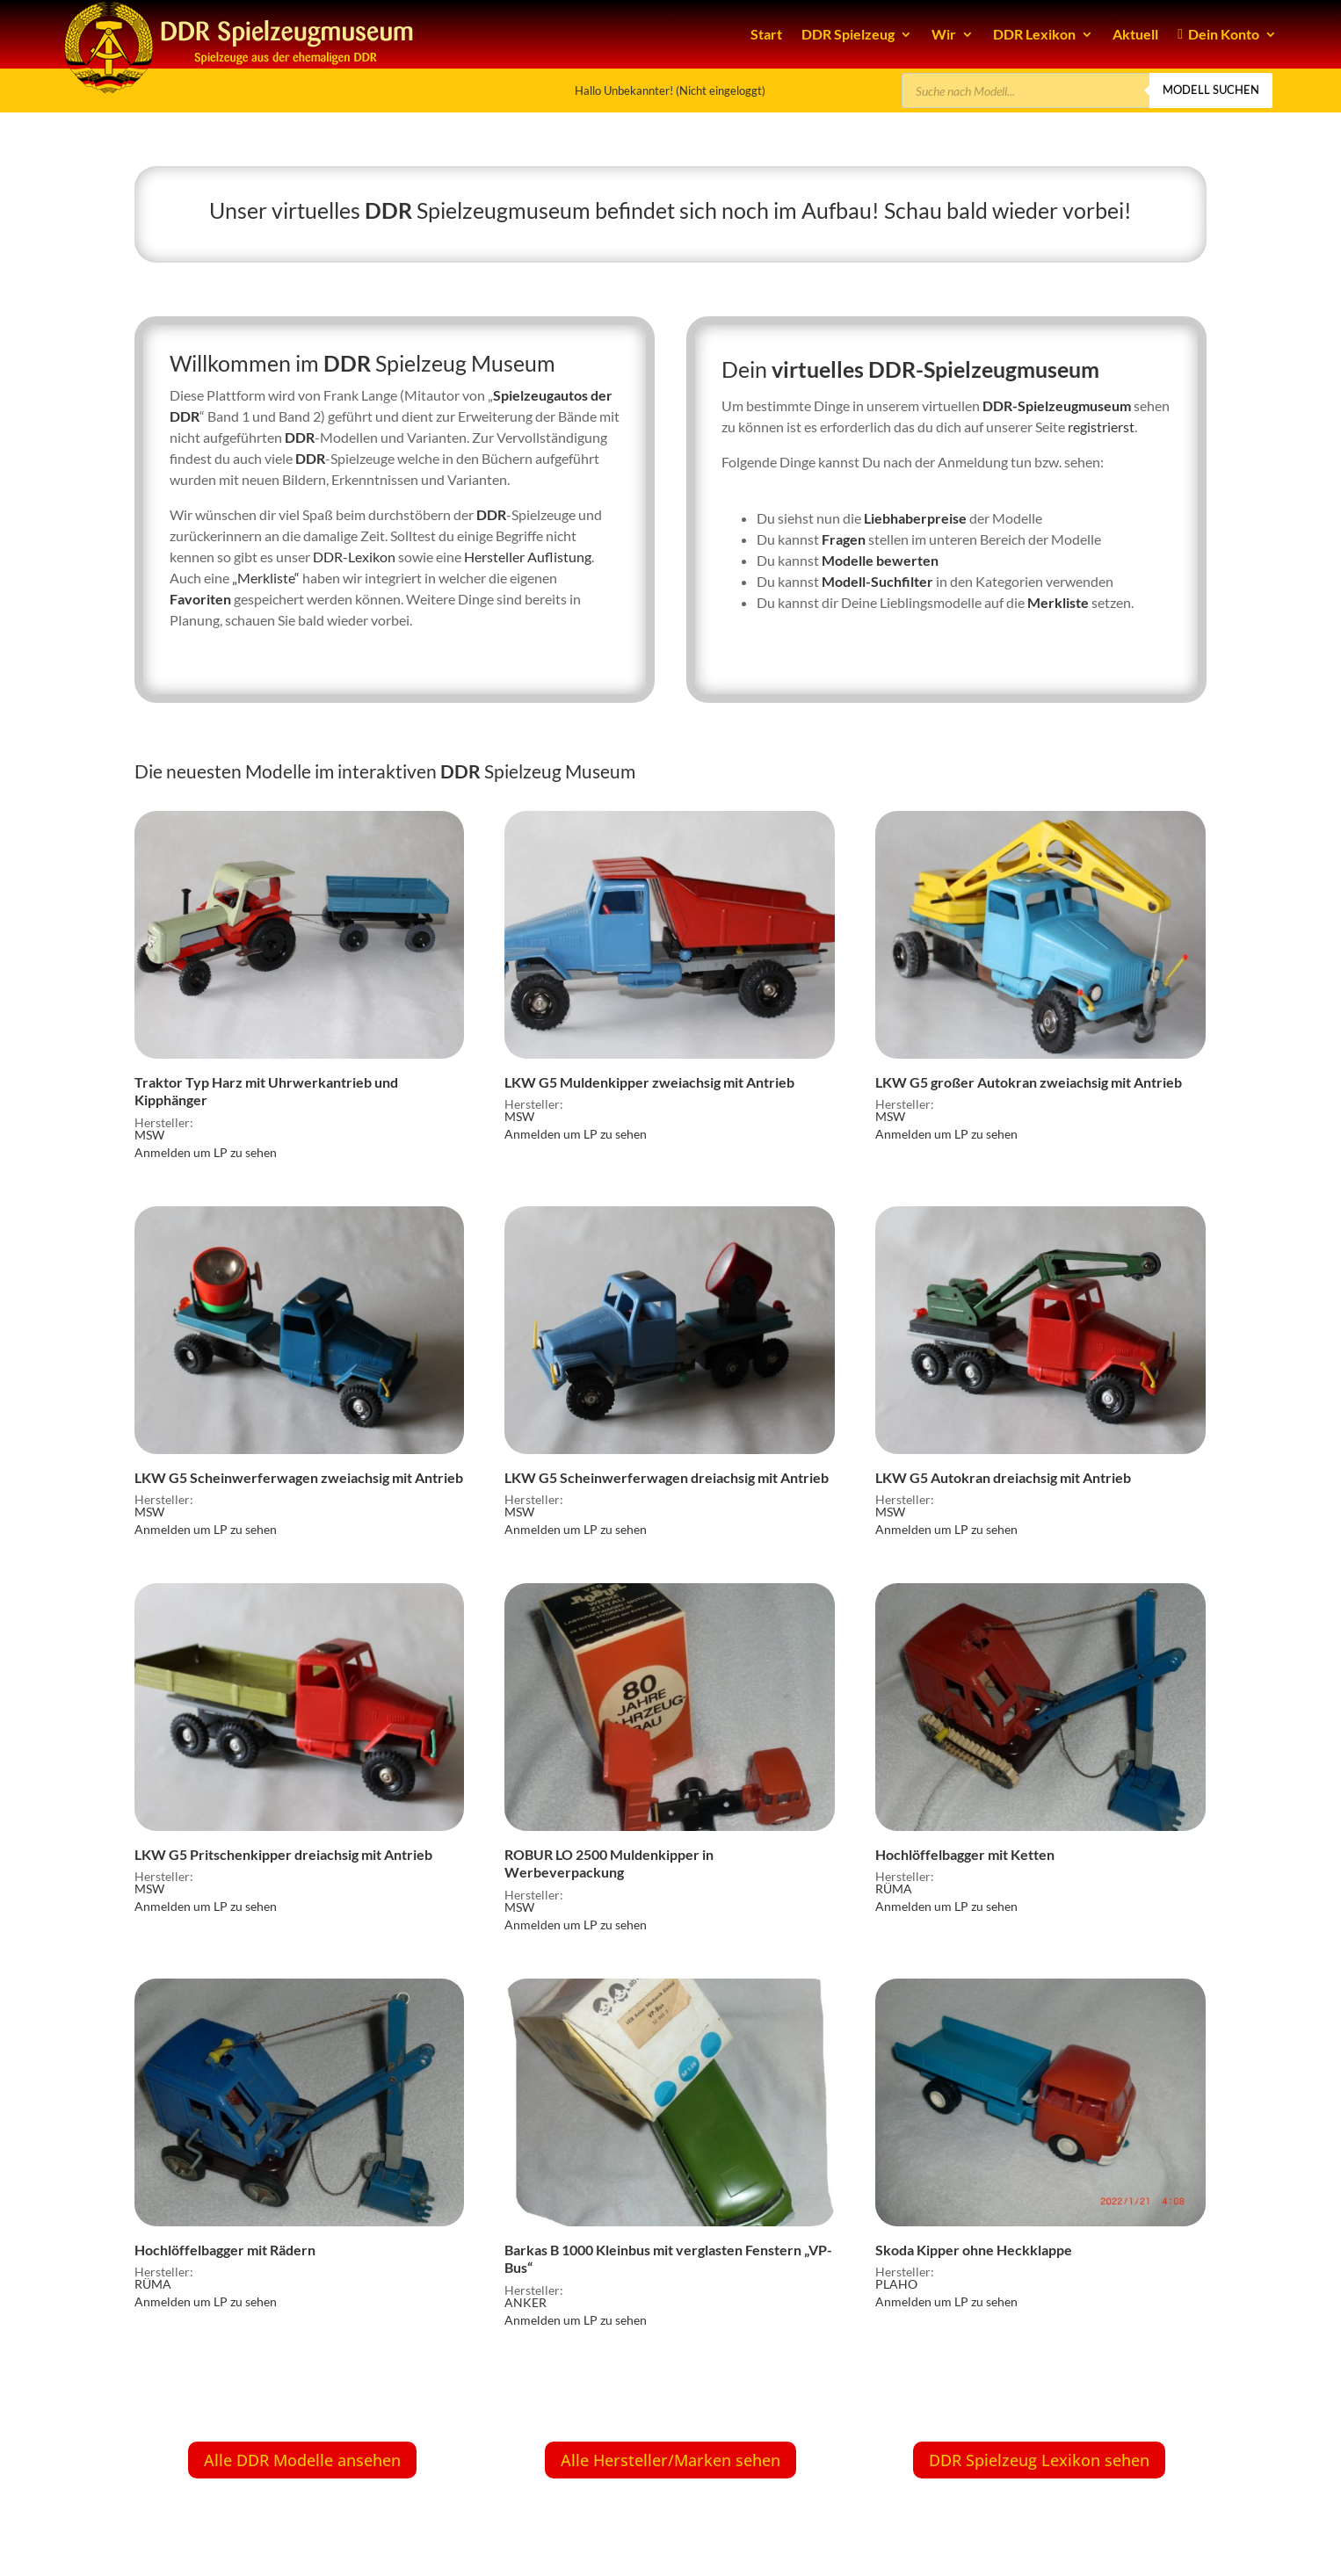 Image resolution: width=1341 pixels, height=2576 pixels. What do you see at coordinates (1135, 33) in the screenshot?
I see `Aktuell [link]` at bounding box center [1135, 33].